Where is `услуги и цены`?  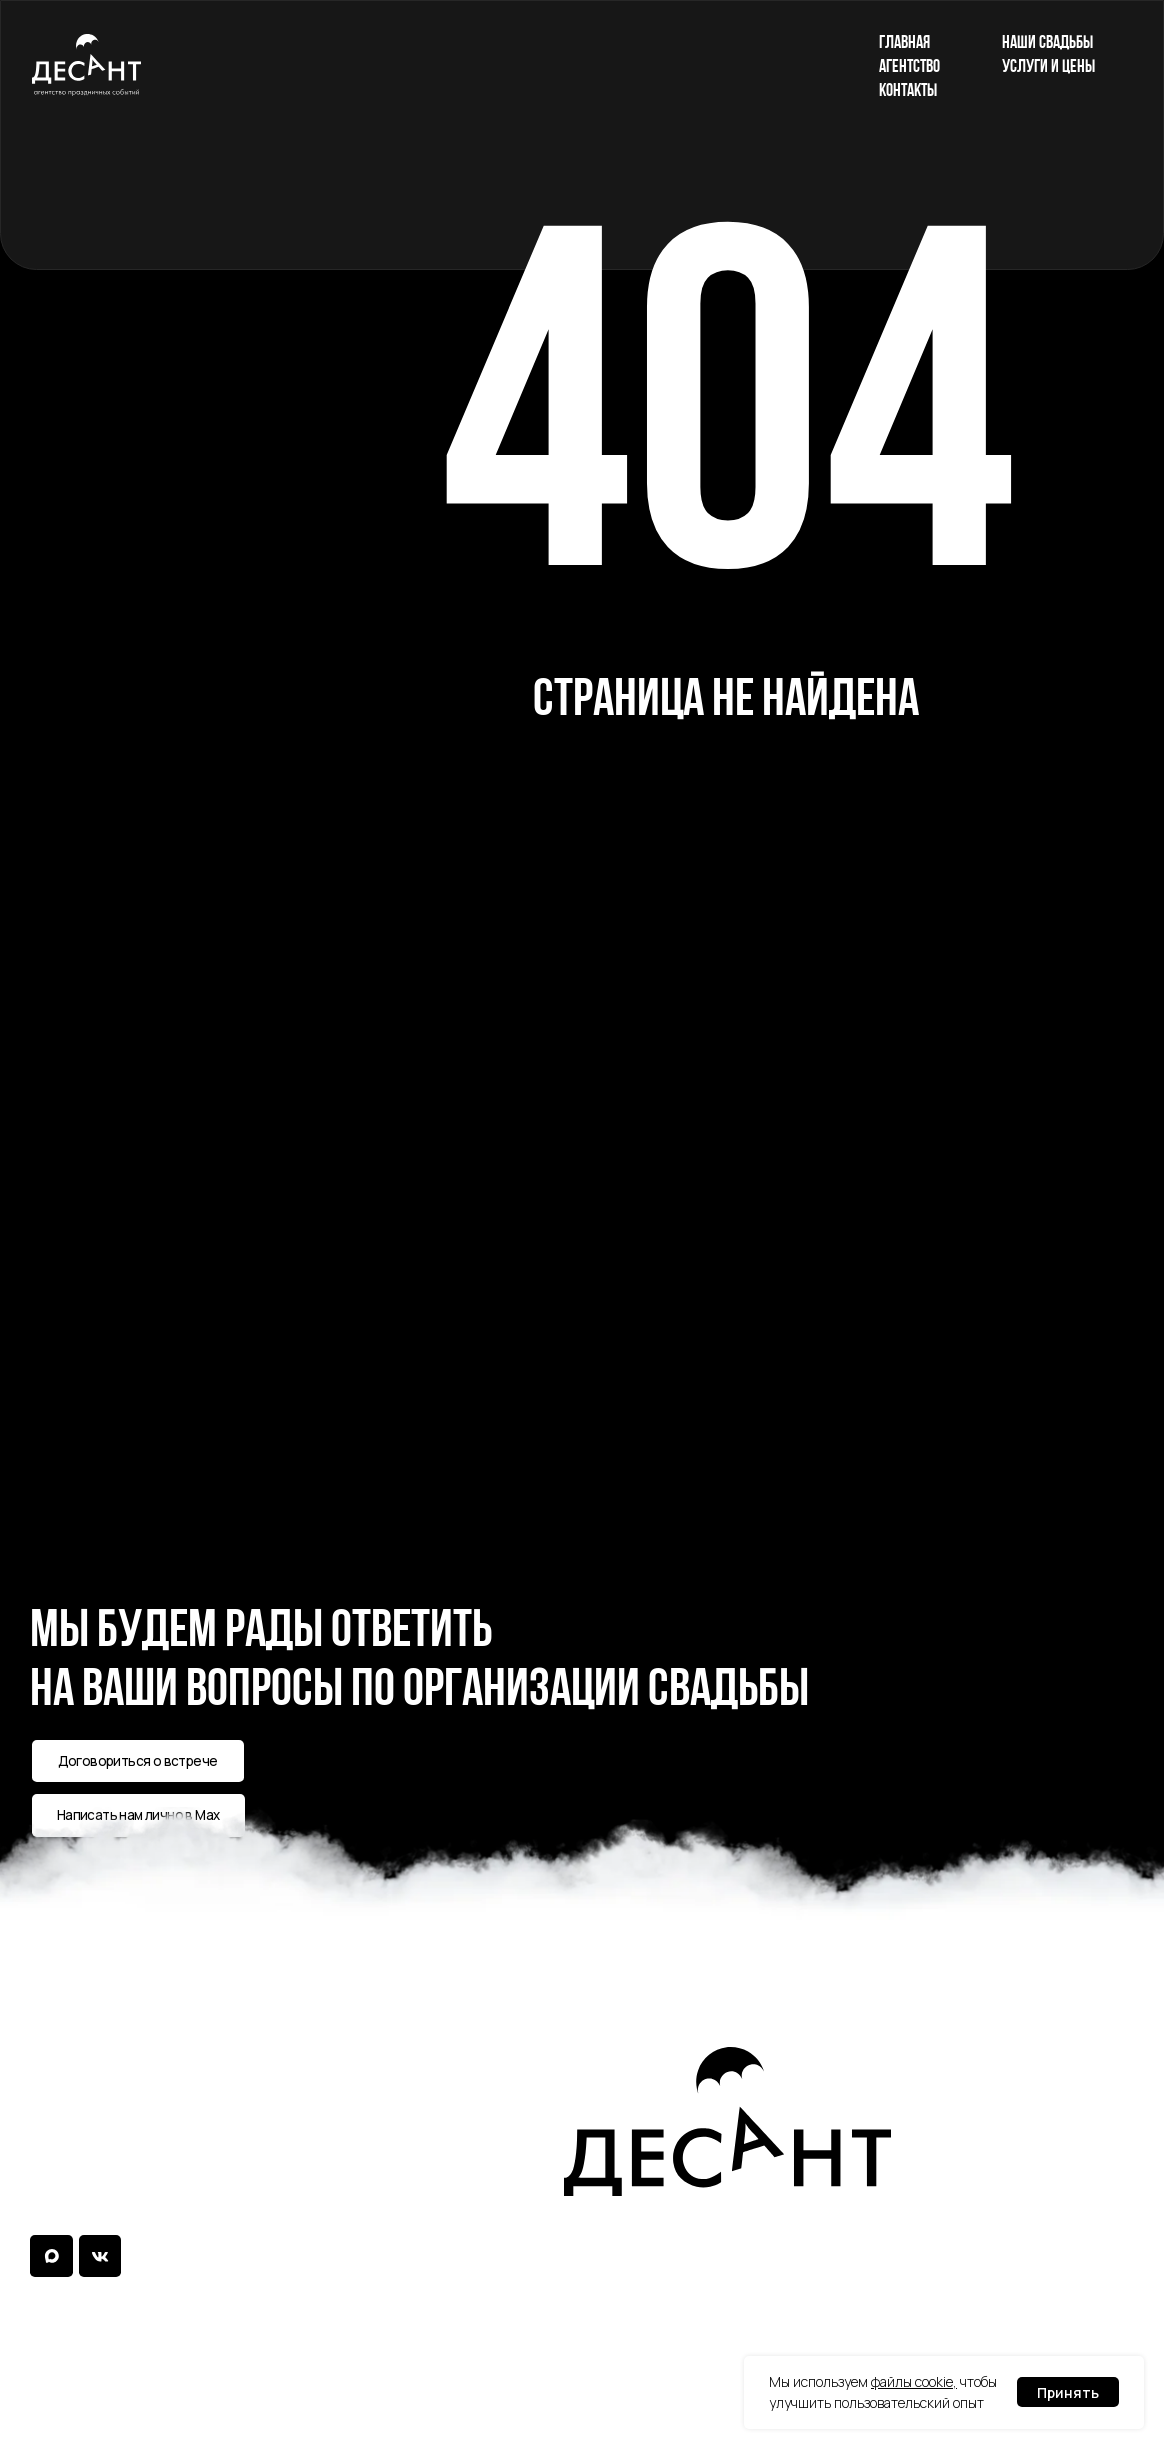 услуги и цены is located at coordinates (1048, 65).